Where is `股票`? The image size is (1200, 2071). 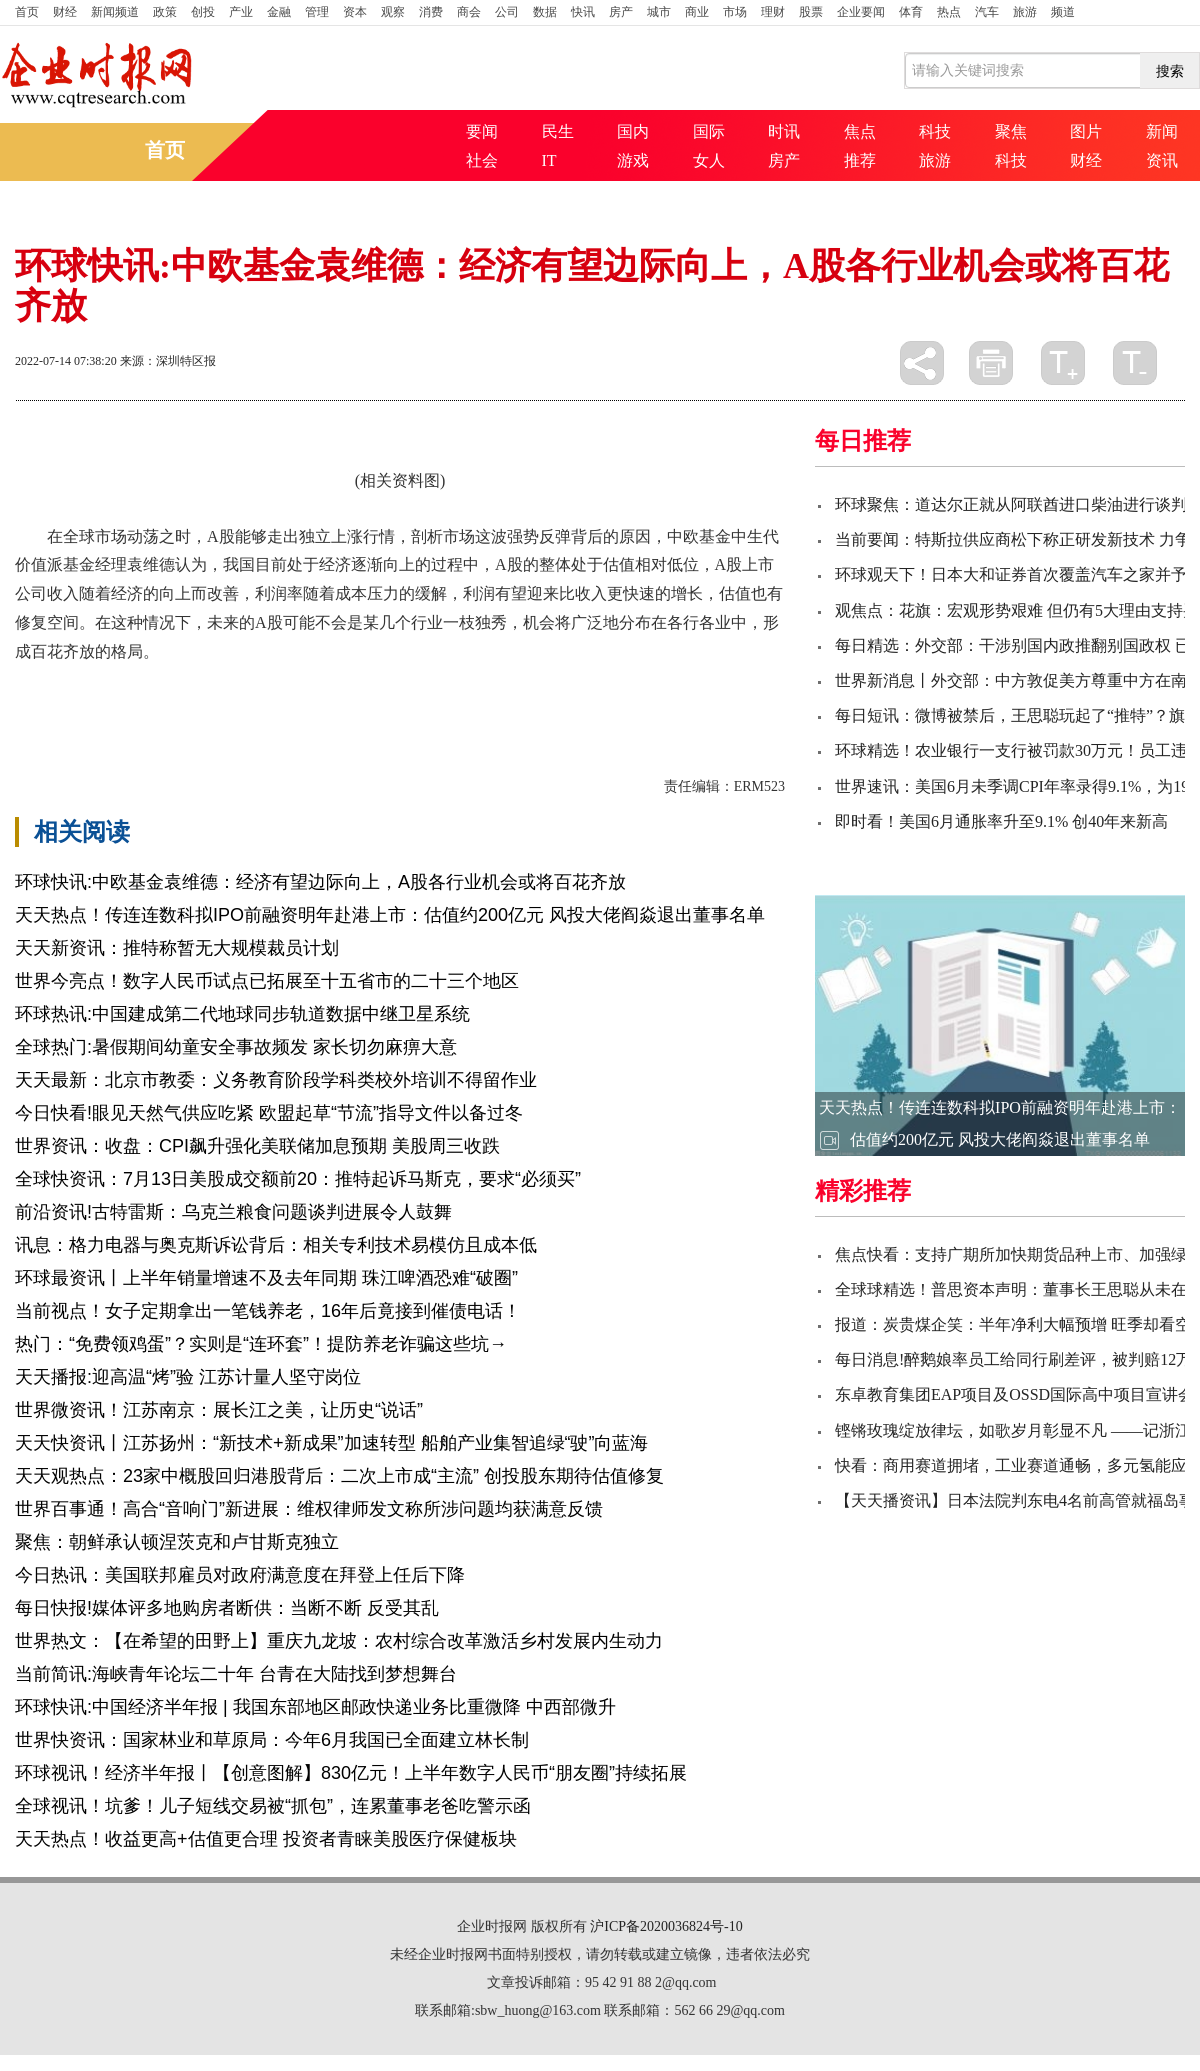 股票 is located at coordinates (811, 12).